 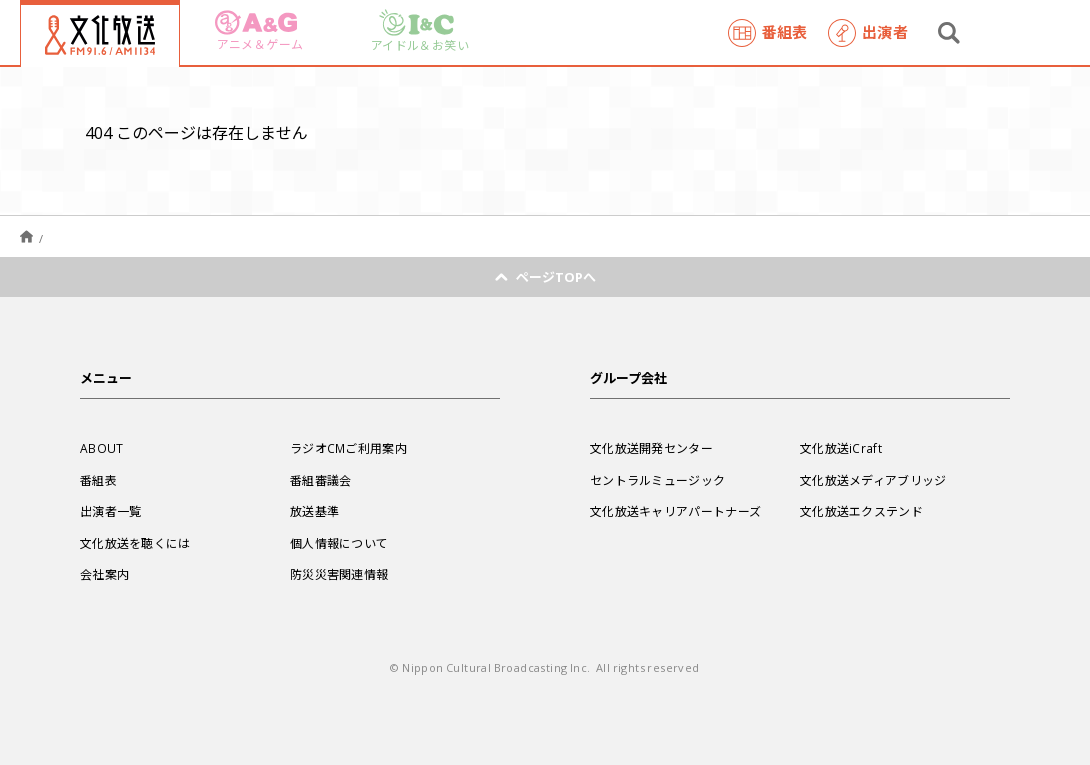 I want to click on ラジオCMご利用案内, so click(x=348, y=448).